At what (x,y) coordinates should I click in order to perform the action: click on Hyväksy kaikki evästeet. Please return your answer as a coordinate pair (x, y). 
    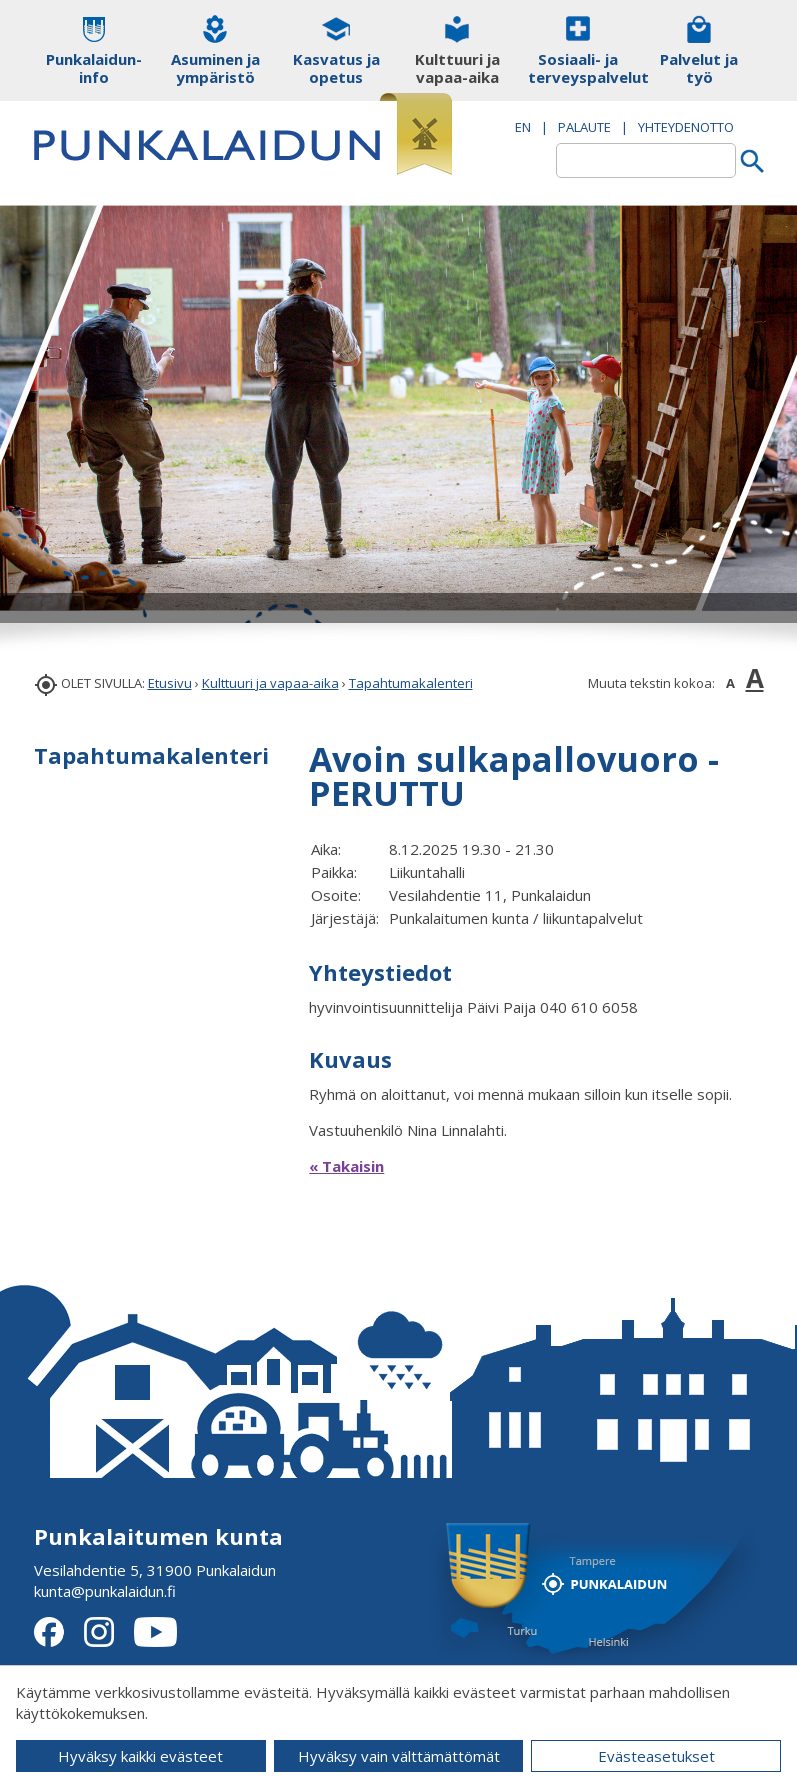
    Looking at the image, I should click on (140, 1756).